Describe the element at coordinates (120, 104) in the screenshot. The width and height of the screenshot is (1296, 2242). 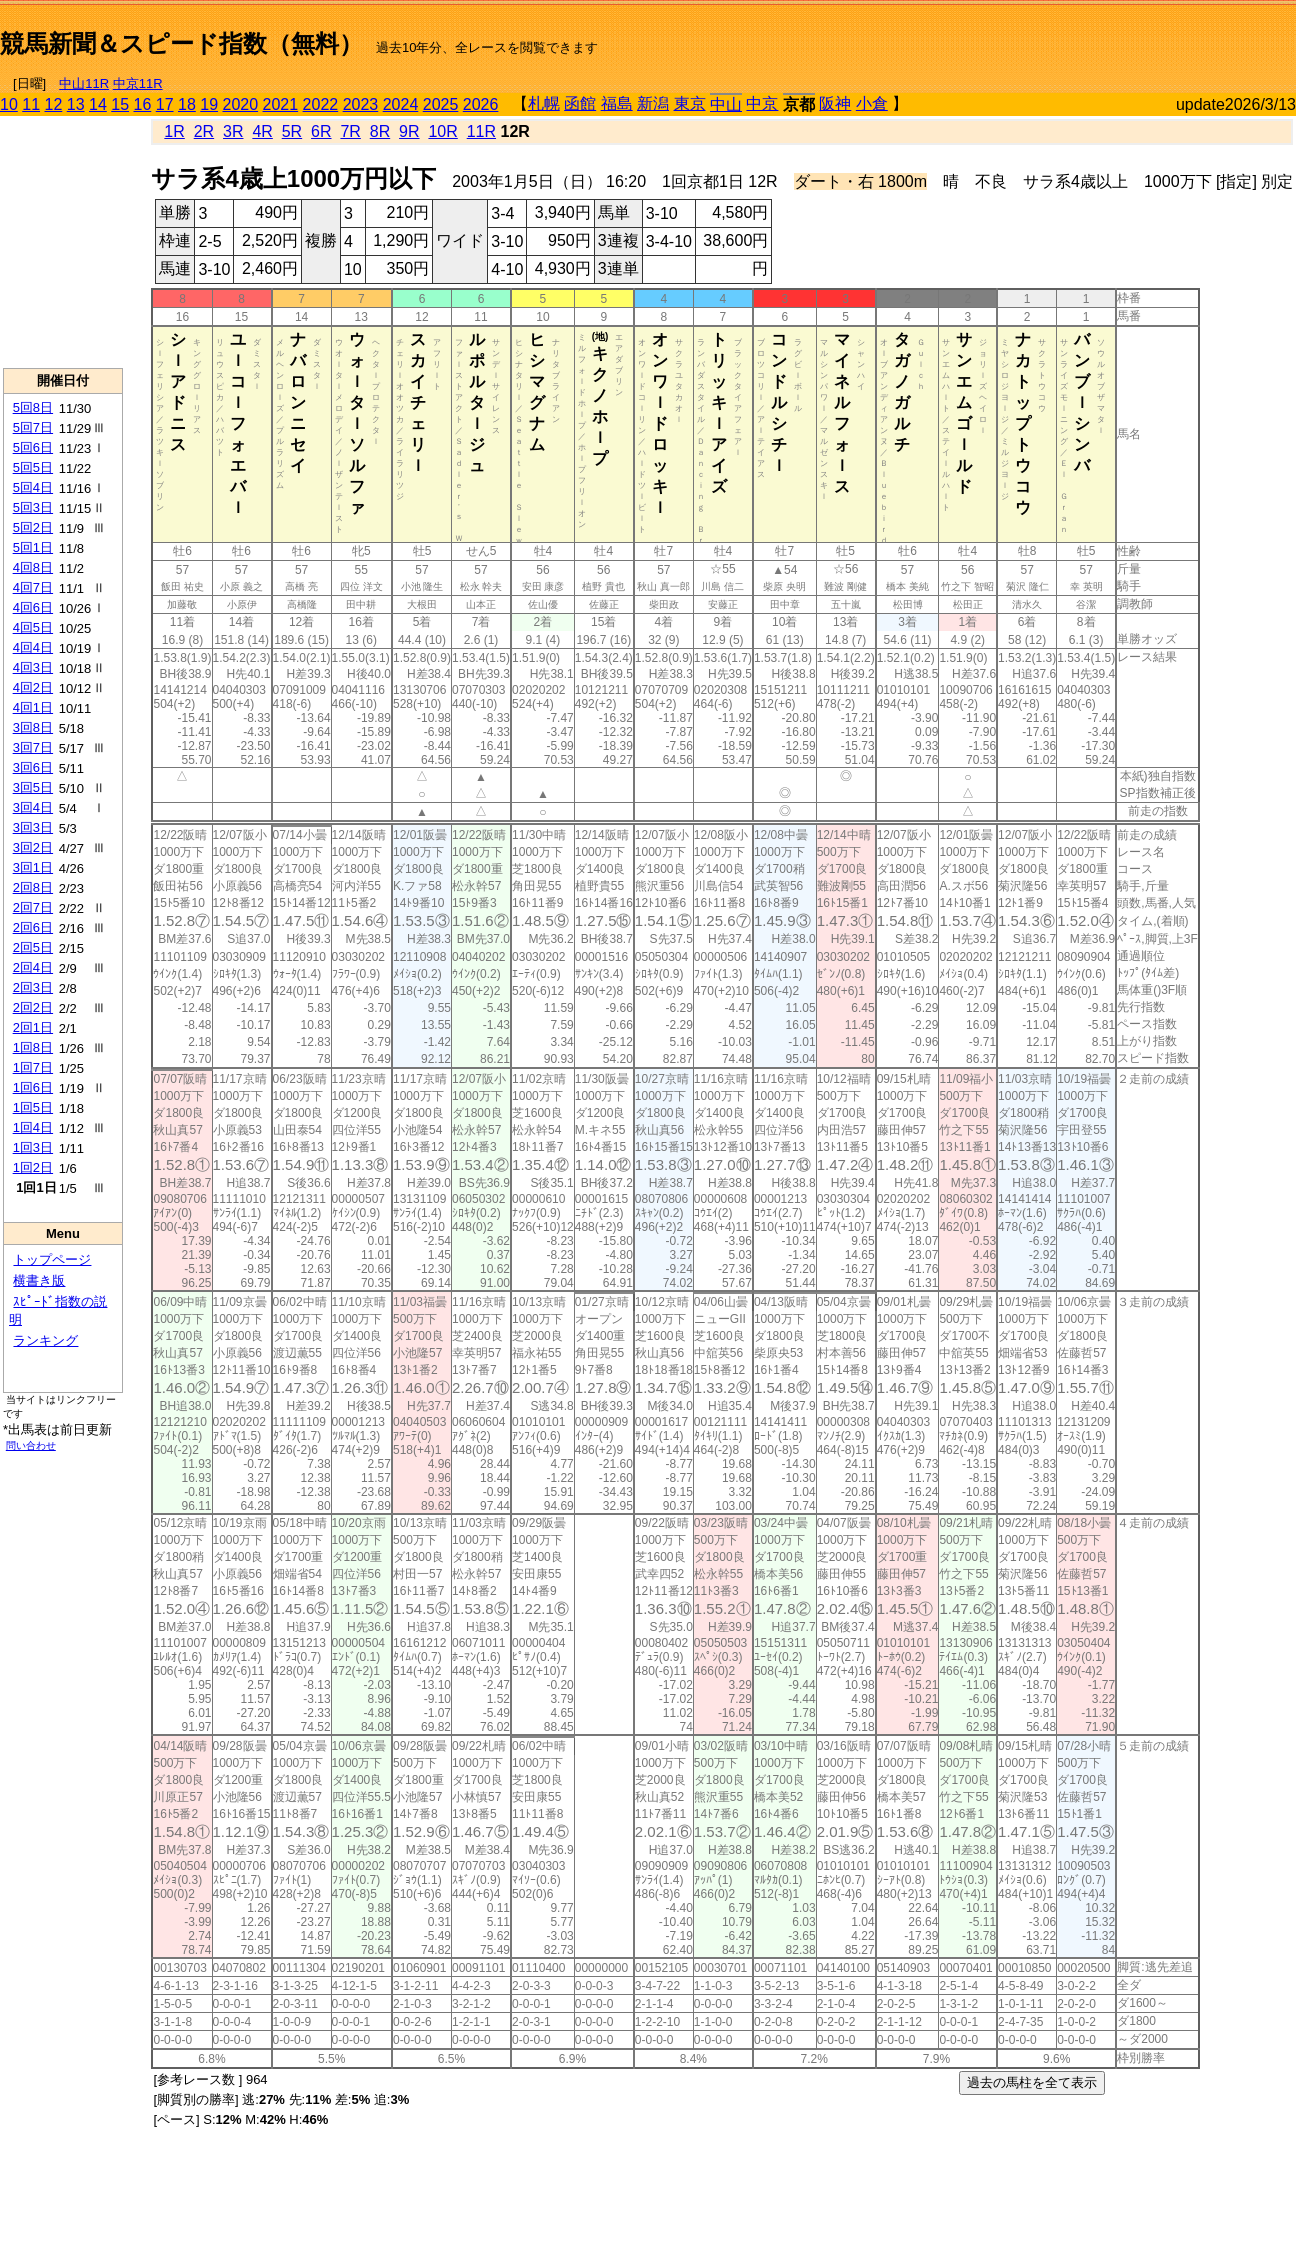
I see `15` at that location.